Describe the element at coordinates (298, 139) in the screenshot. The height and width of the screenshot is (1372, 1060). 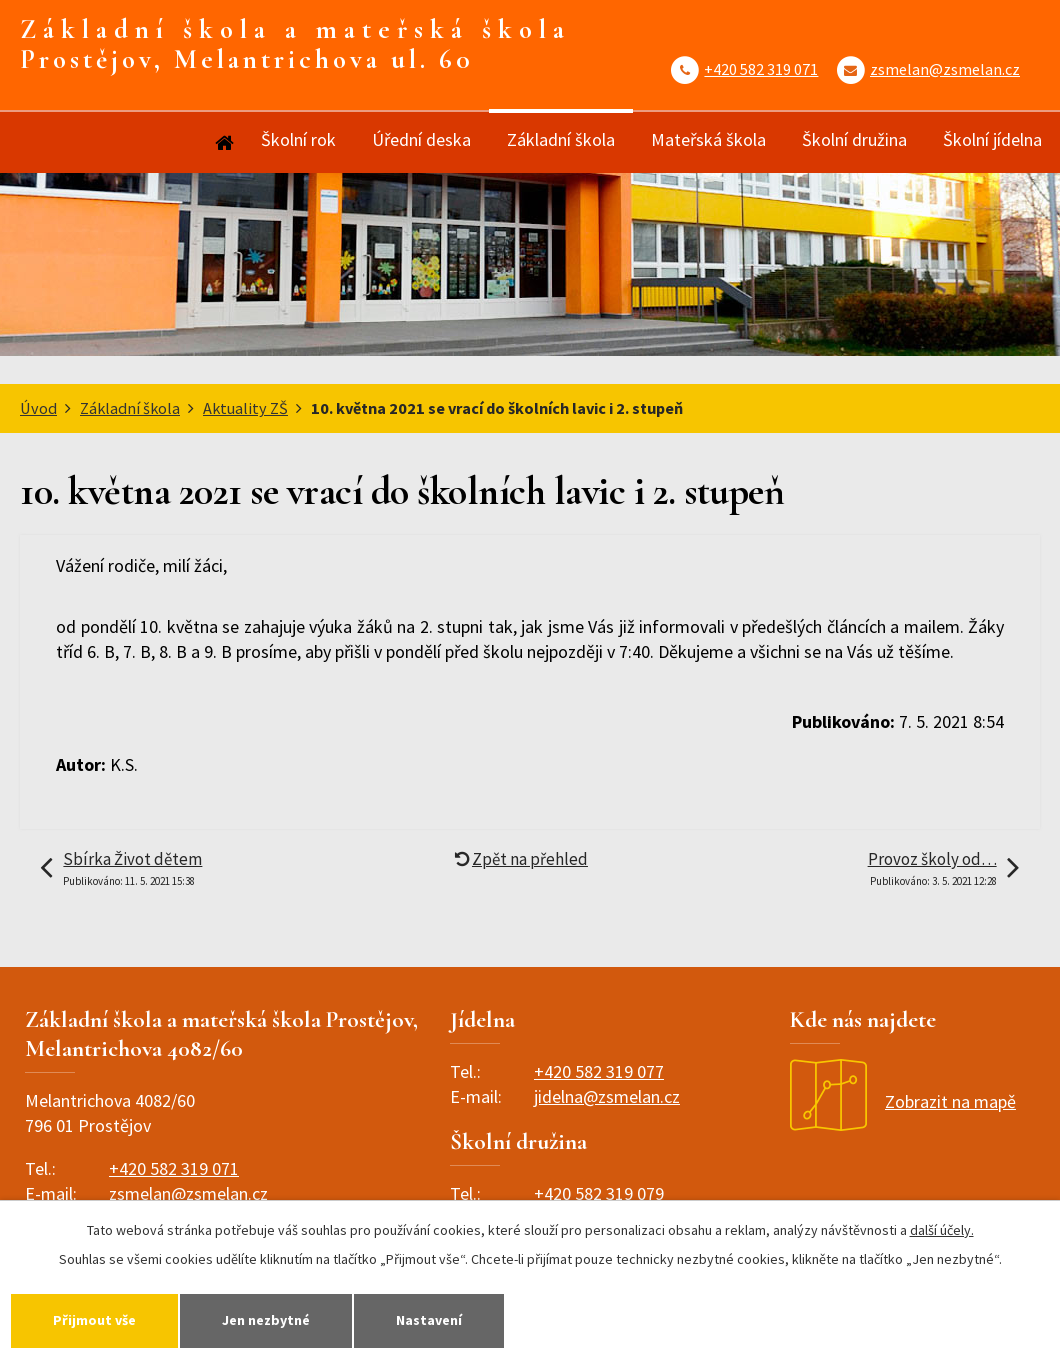
I see `Školní rok` at that location.